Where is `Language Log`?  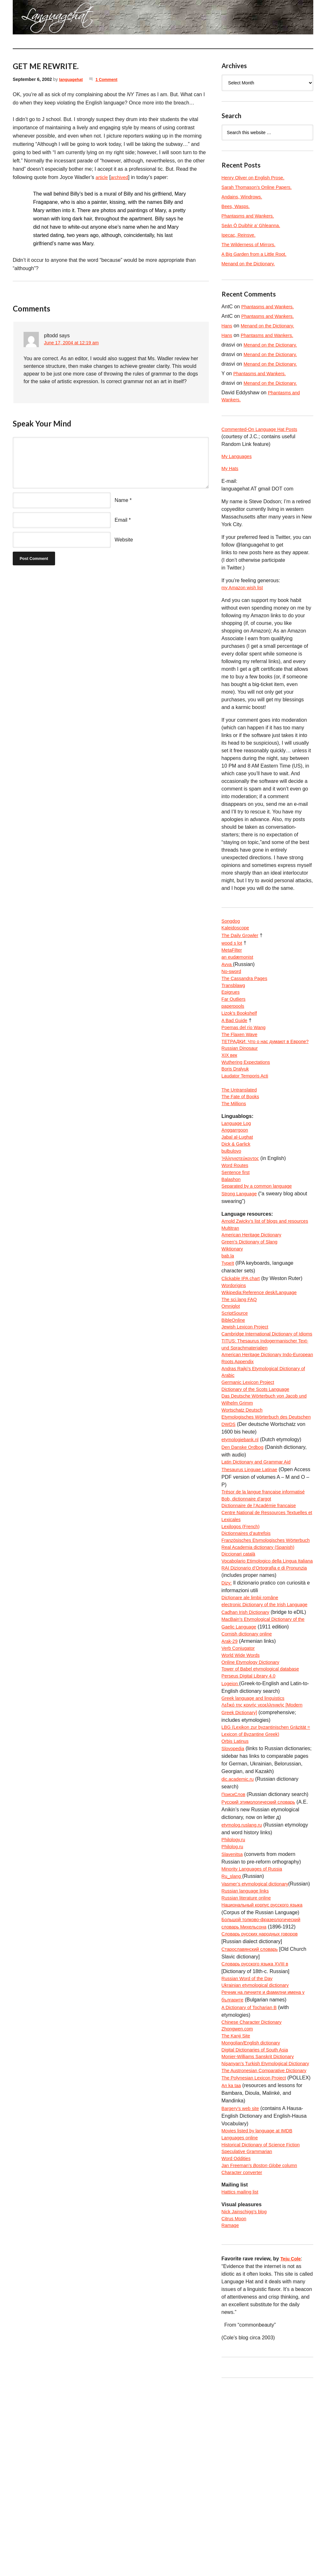 Language Log is located at coordinates (238, 1152).